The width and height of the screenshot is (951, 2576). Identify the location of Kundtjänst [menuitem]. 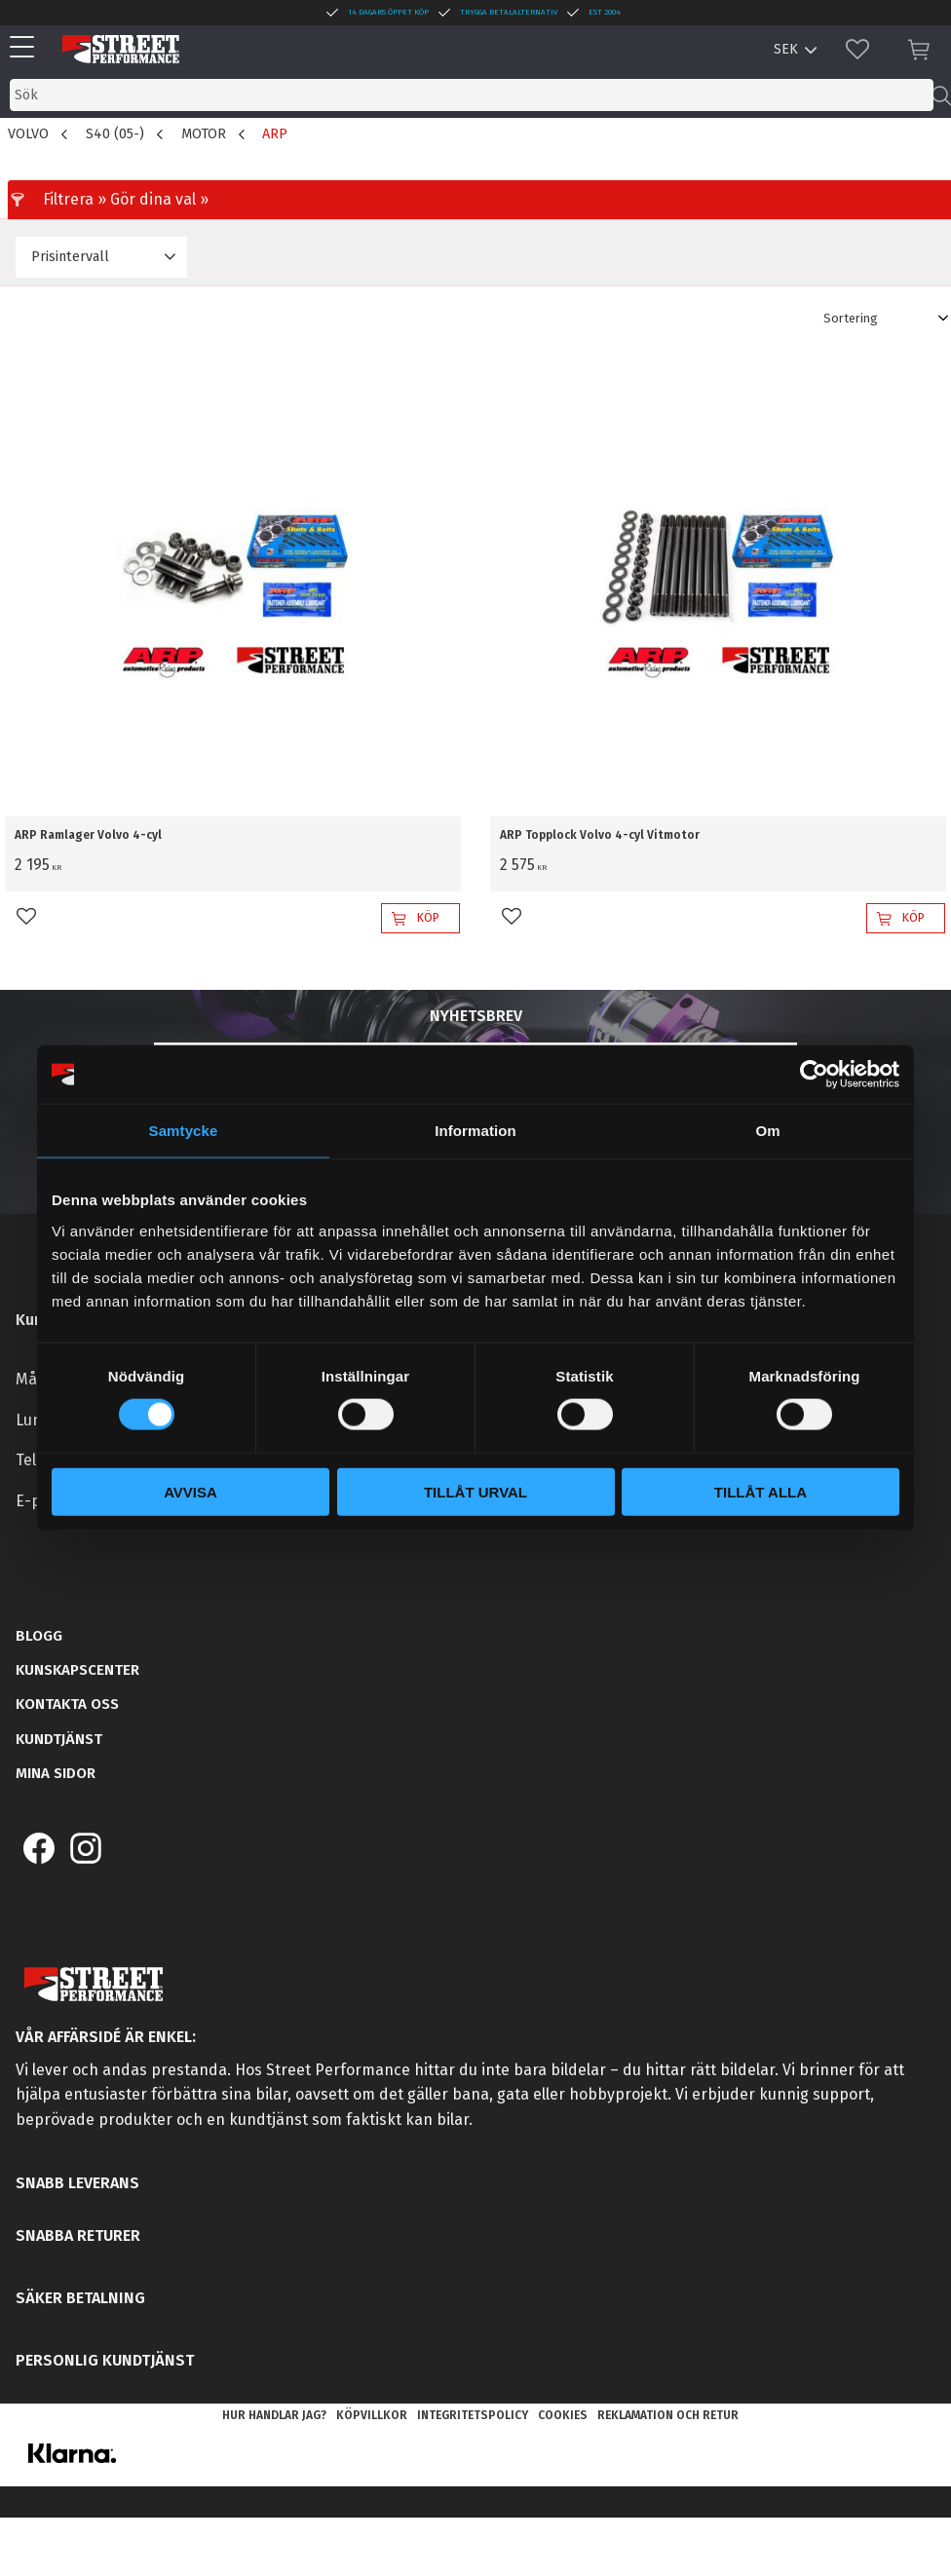
(59, 1739).